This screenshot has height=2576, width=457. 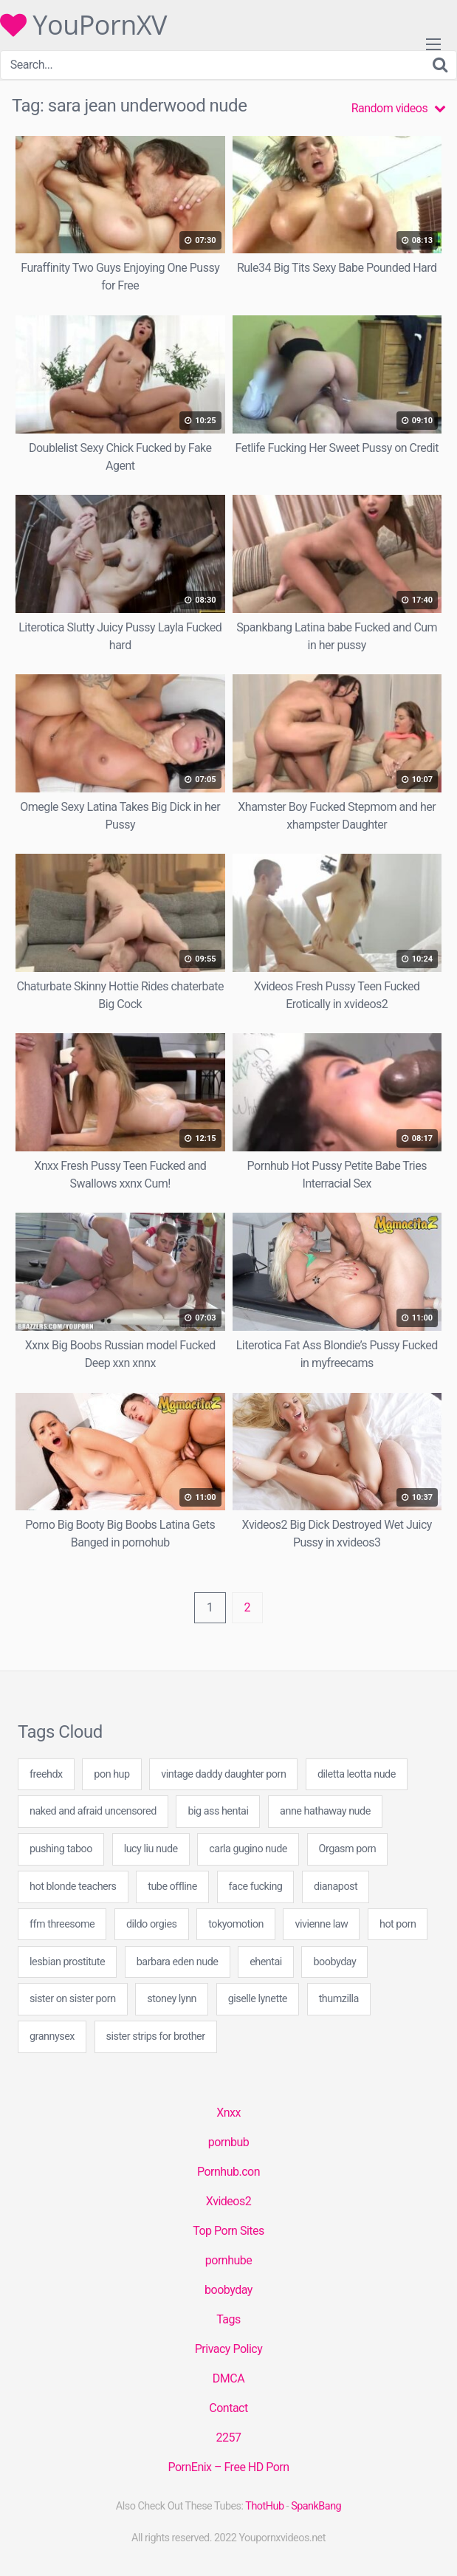 I want to click on Xnxx, so click(x=228, y=2113).